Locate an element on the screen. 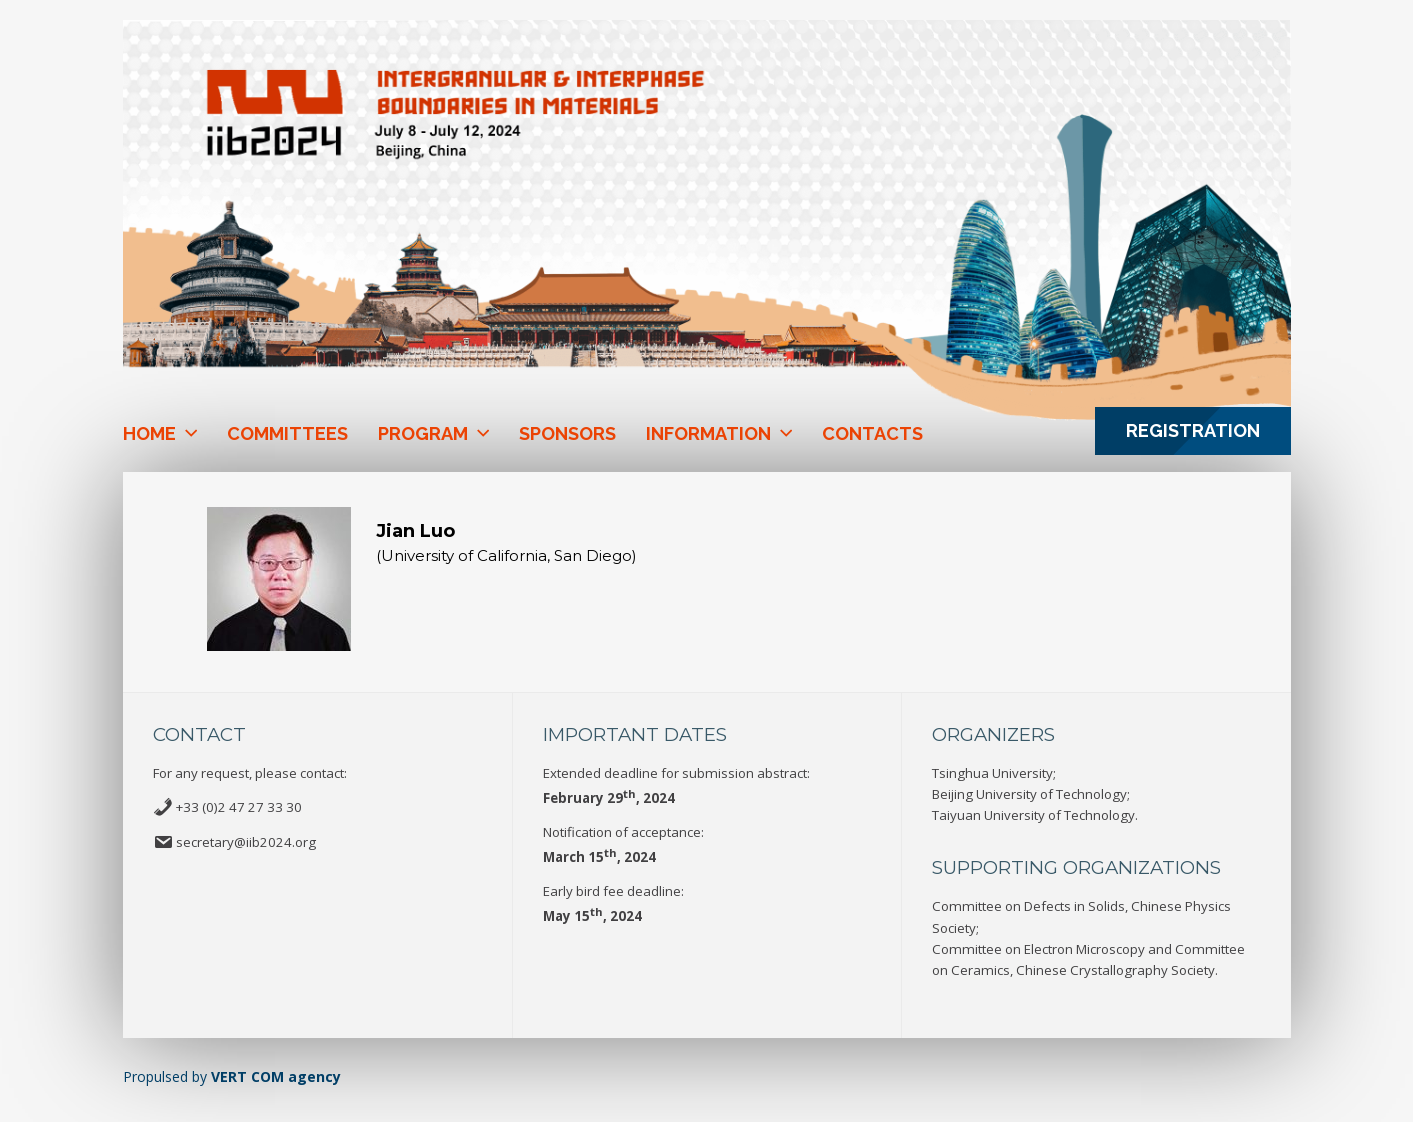 The image size is (1413, 1122). Program is located at coordinates (423, 433).